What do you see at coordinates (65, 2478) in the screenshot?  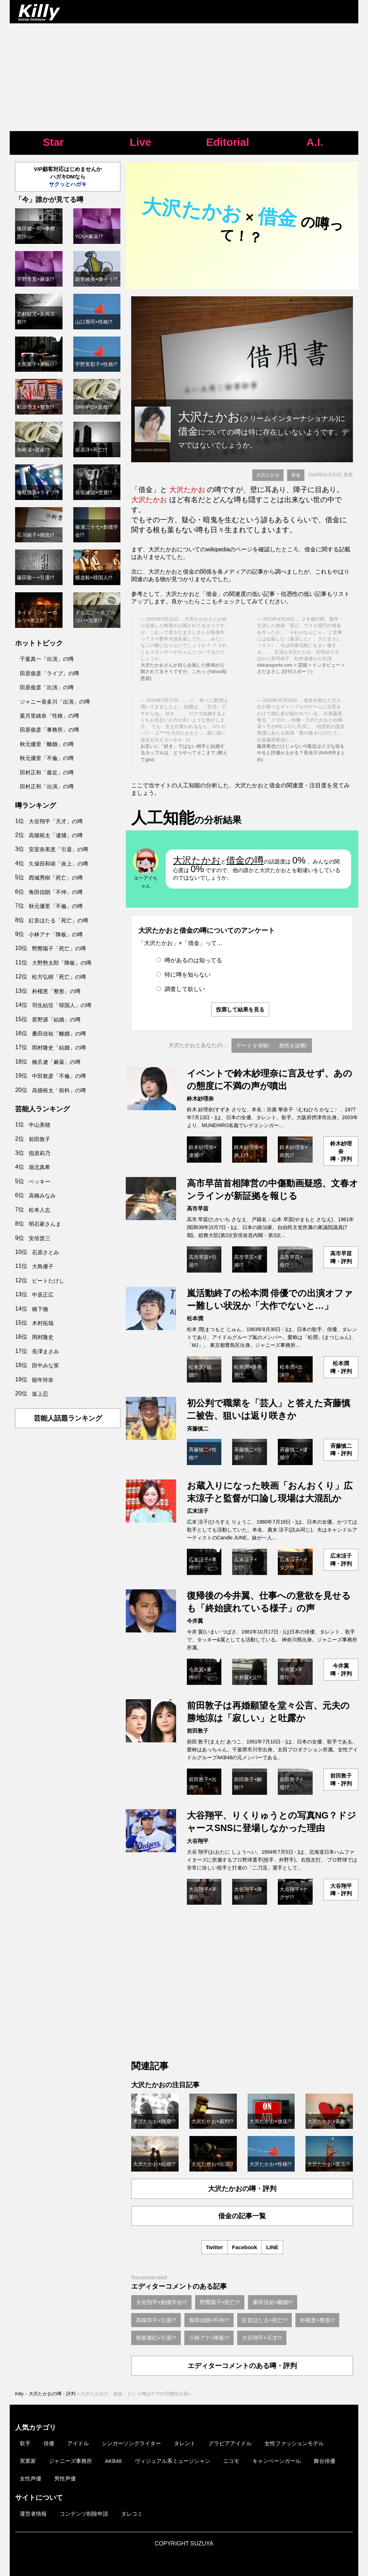 I see `男性声優` at bounding box center [65, 2478].